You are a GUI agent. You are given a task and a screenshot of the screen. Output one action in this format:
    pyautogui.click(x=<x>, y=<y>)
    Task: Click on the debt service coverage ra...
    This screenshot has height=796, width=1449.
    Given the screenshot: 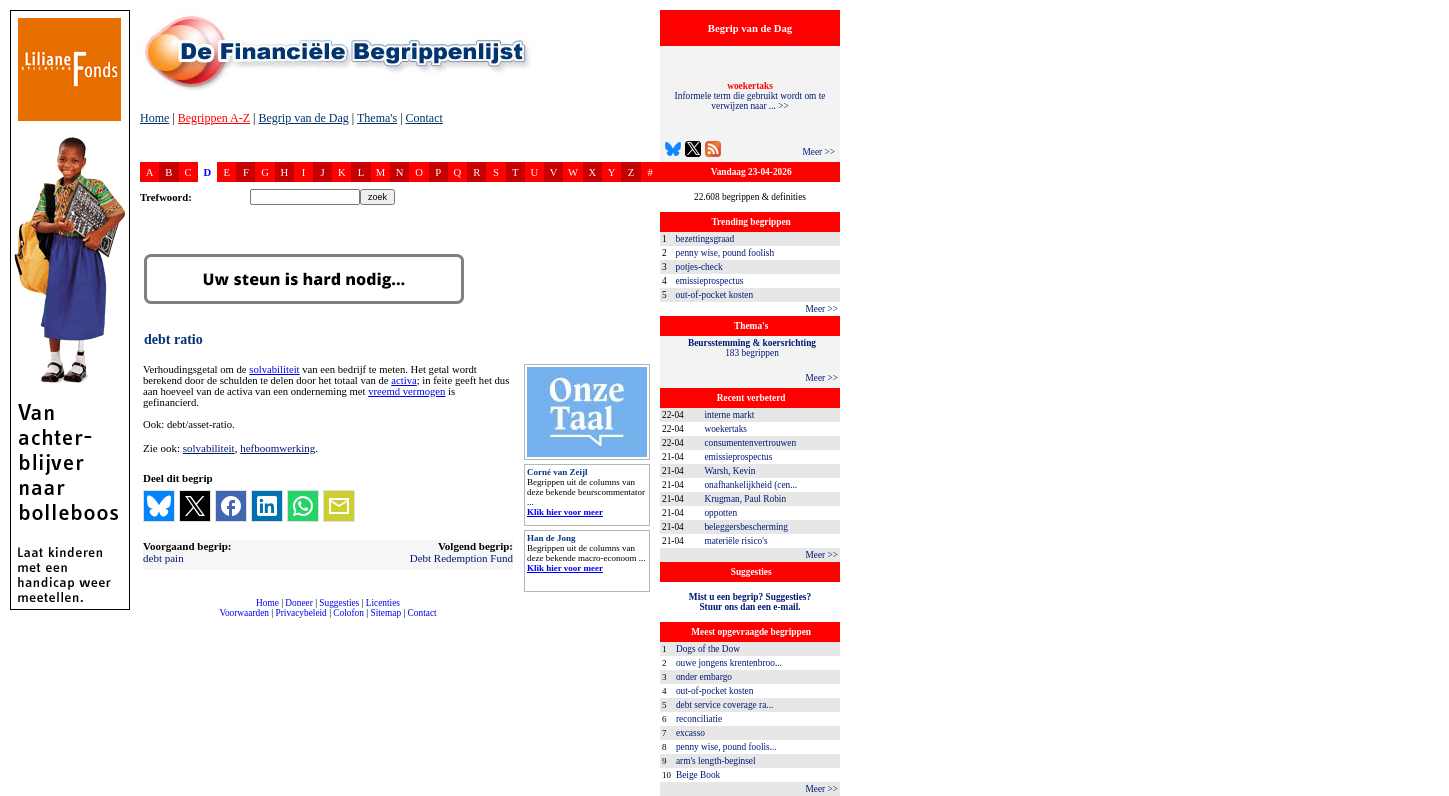 What is the action you would take?
    pyautogui.click(x=724, y=705)
    